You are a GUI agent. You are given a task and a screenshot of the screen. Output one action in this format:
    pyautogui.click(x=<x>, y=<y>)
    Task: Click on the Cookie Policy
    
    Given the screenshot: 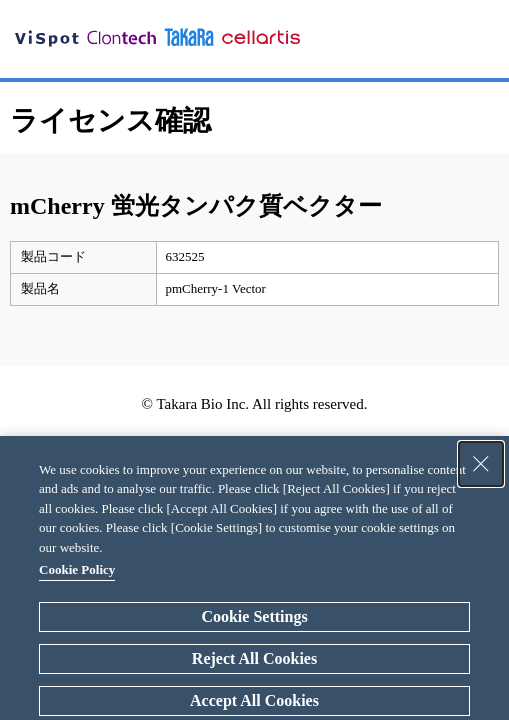 What is the action you would take?
    pyautogui.click(x=77, y=569)
    